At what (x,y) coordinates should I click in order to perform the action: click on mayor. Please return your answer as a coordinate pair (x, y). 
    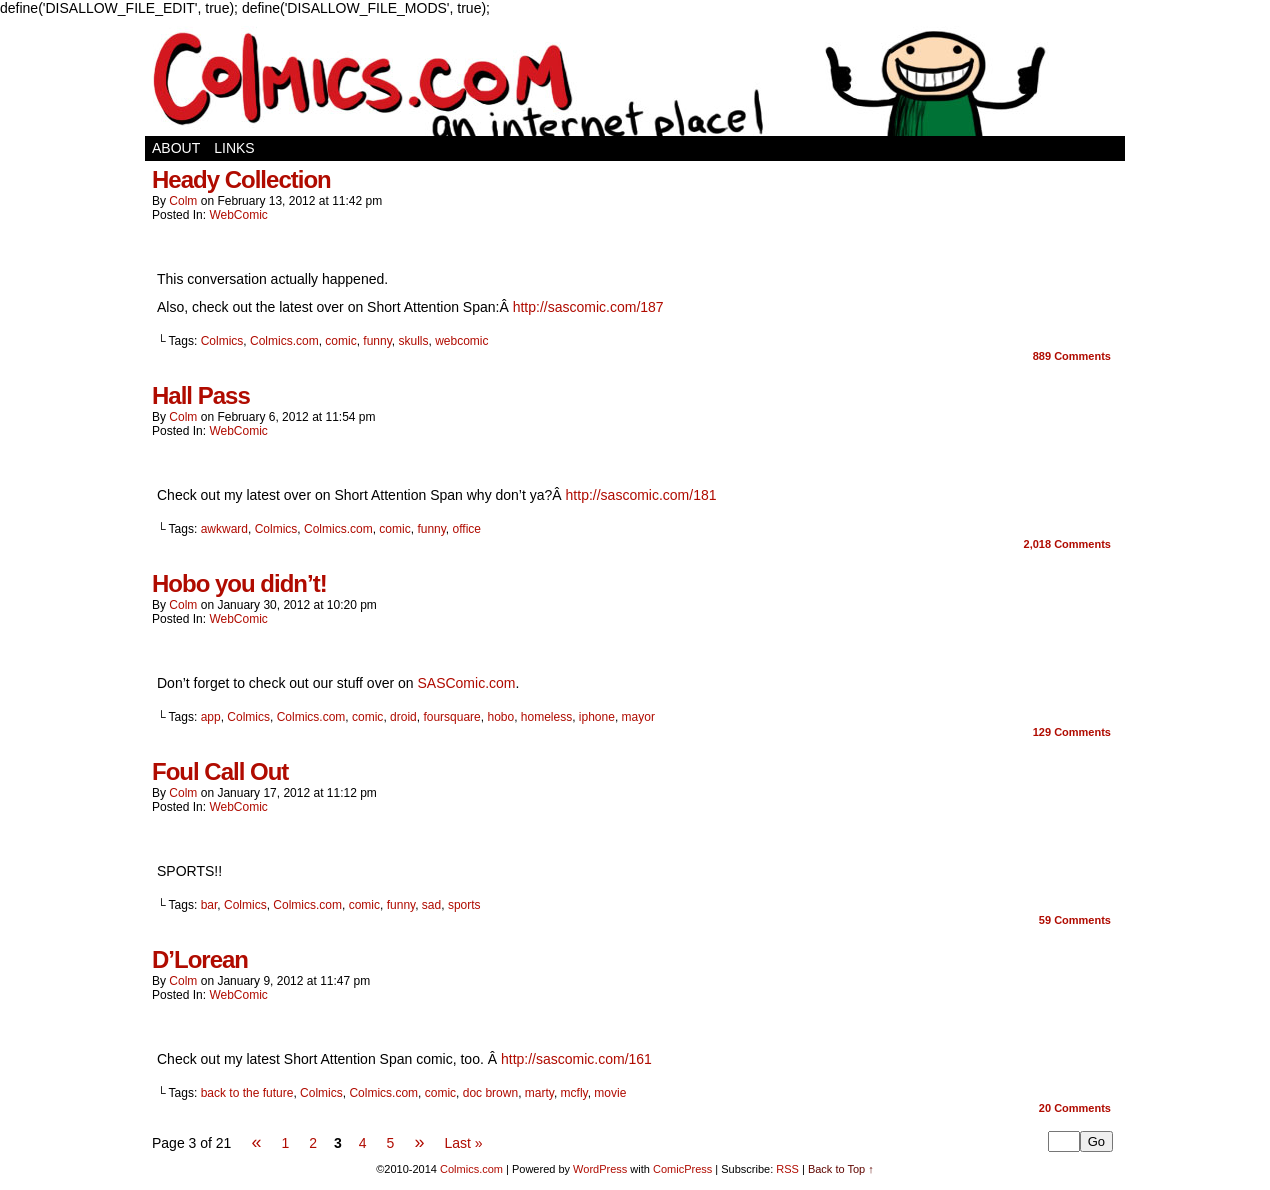
    Looking at the image, I should click on (638, 717).